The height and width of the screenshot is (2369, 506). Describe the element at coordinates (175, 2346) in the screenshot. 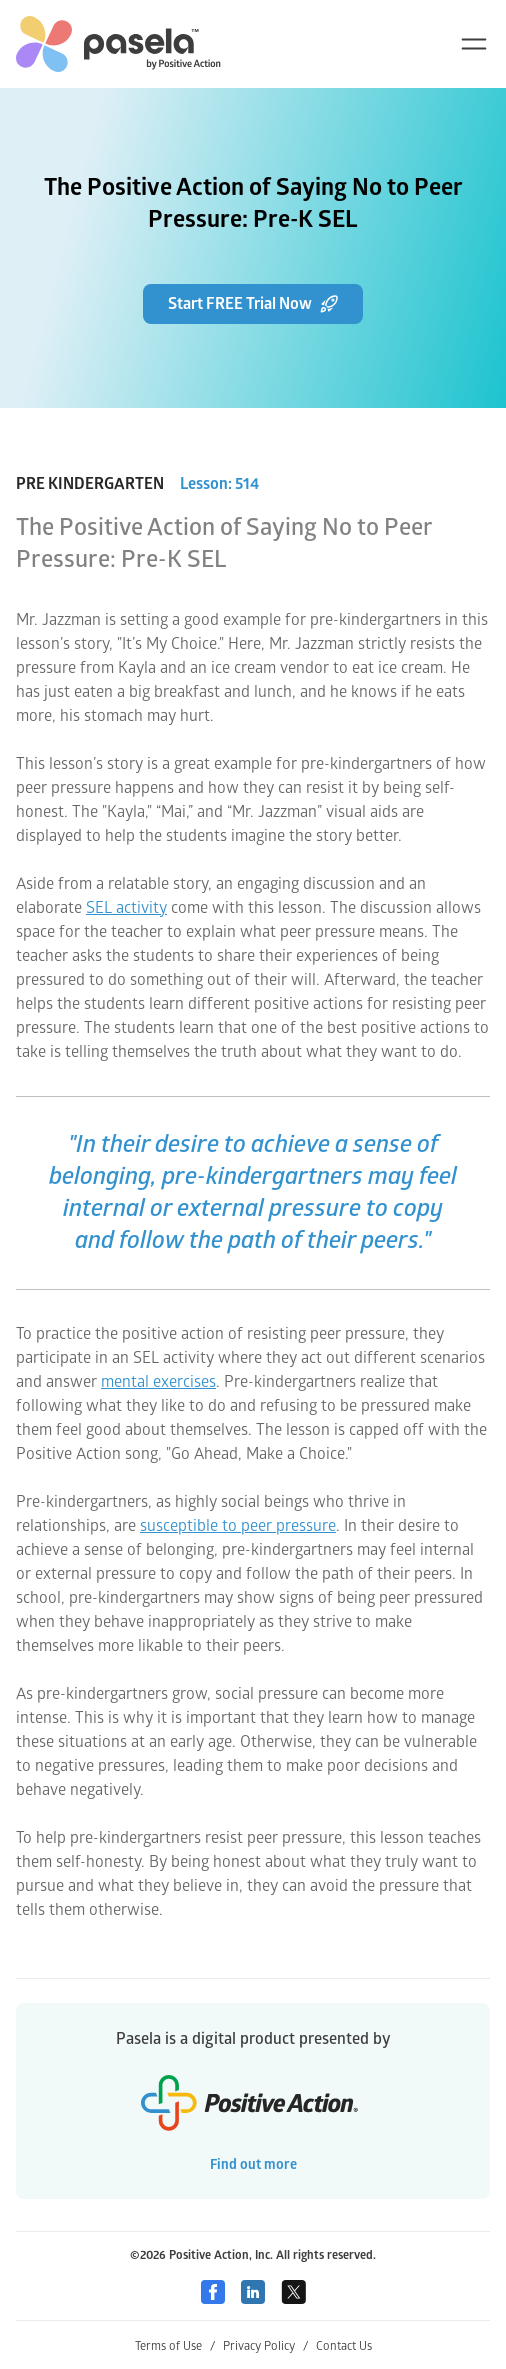

I see `Terms of Use` at that location.